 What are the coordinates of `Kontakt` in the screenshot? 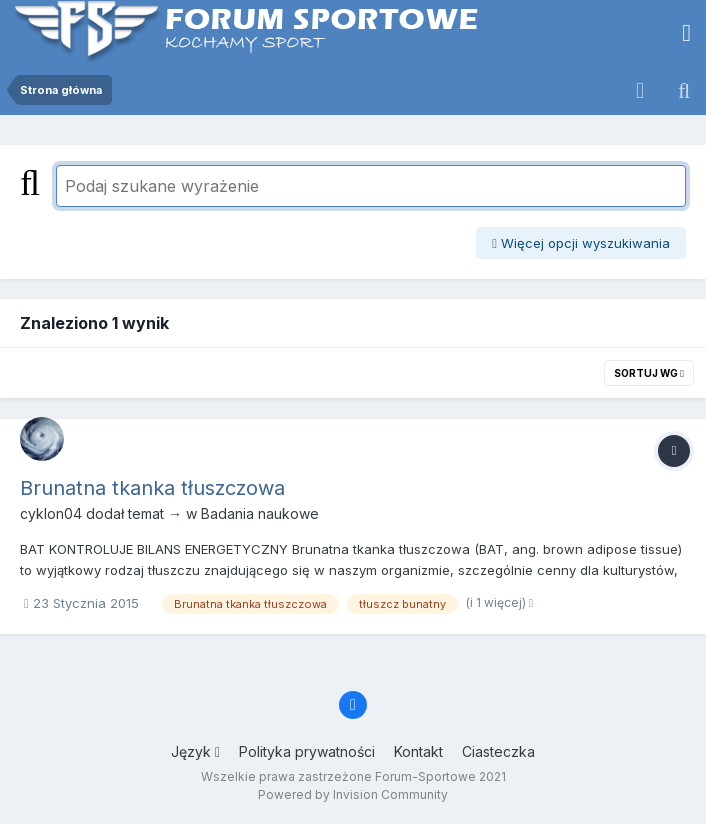 It's located at (418, 751).